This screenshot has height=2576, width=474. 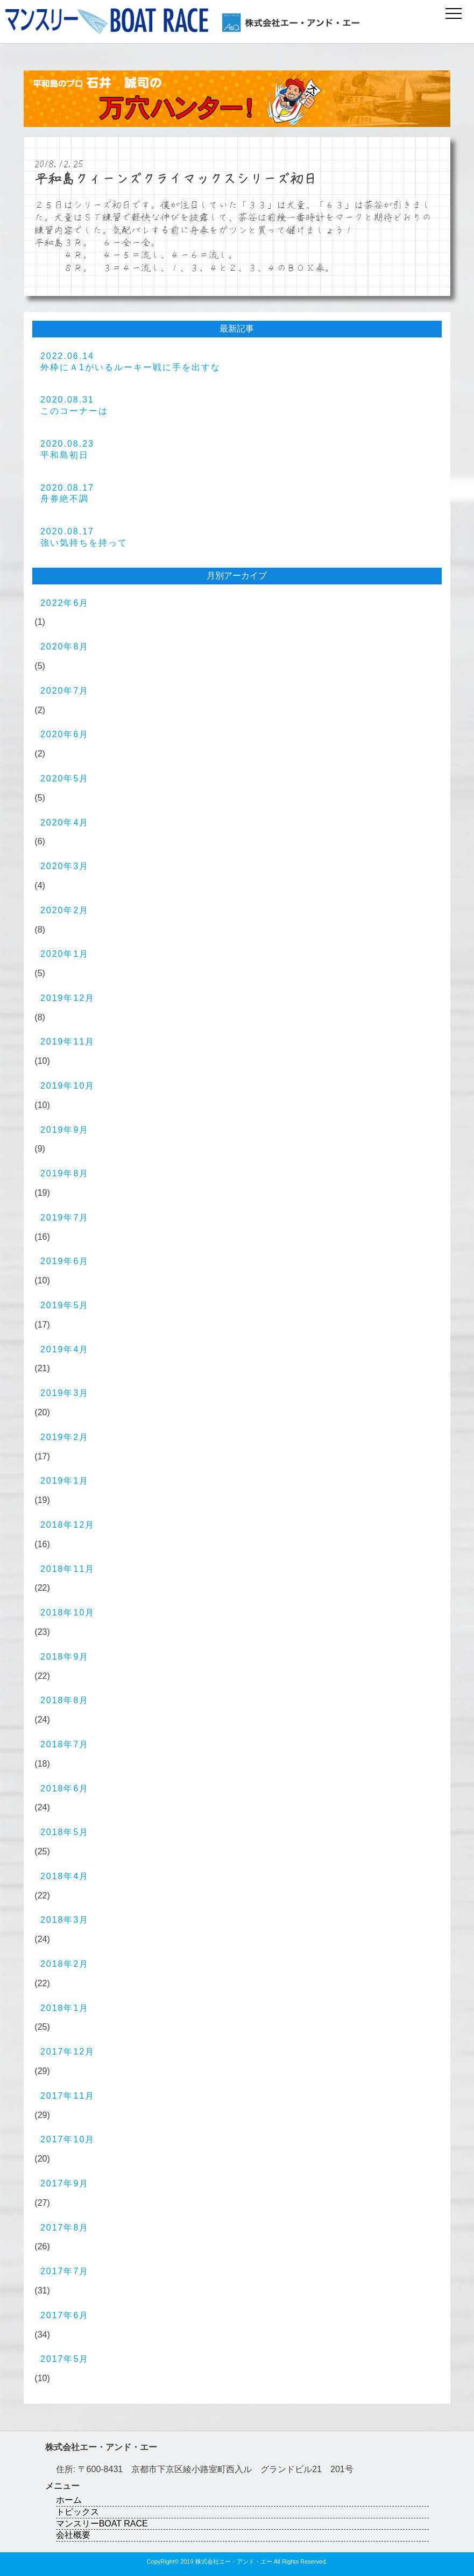 I want to click on 2017年12月, so click(x=67, y=2051).